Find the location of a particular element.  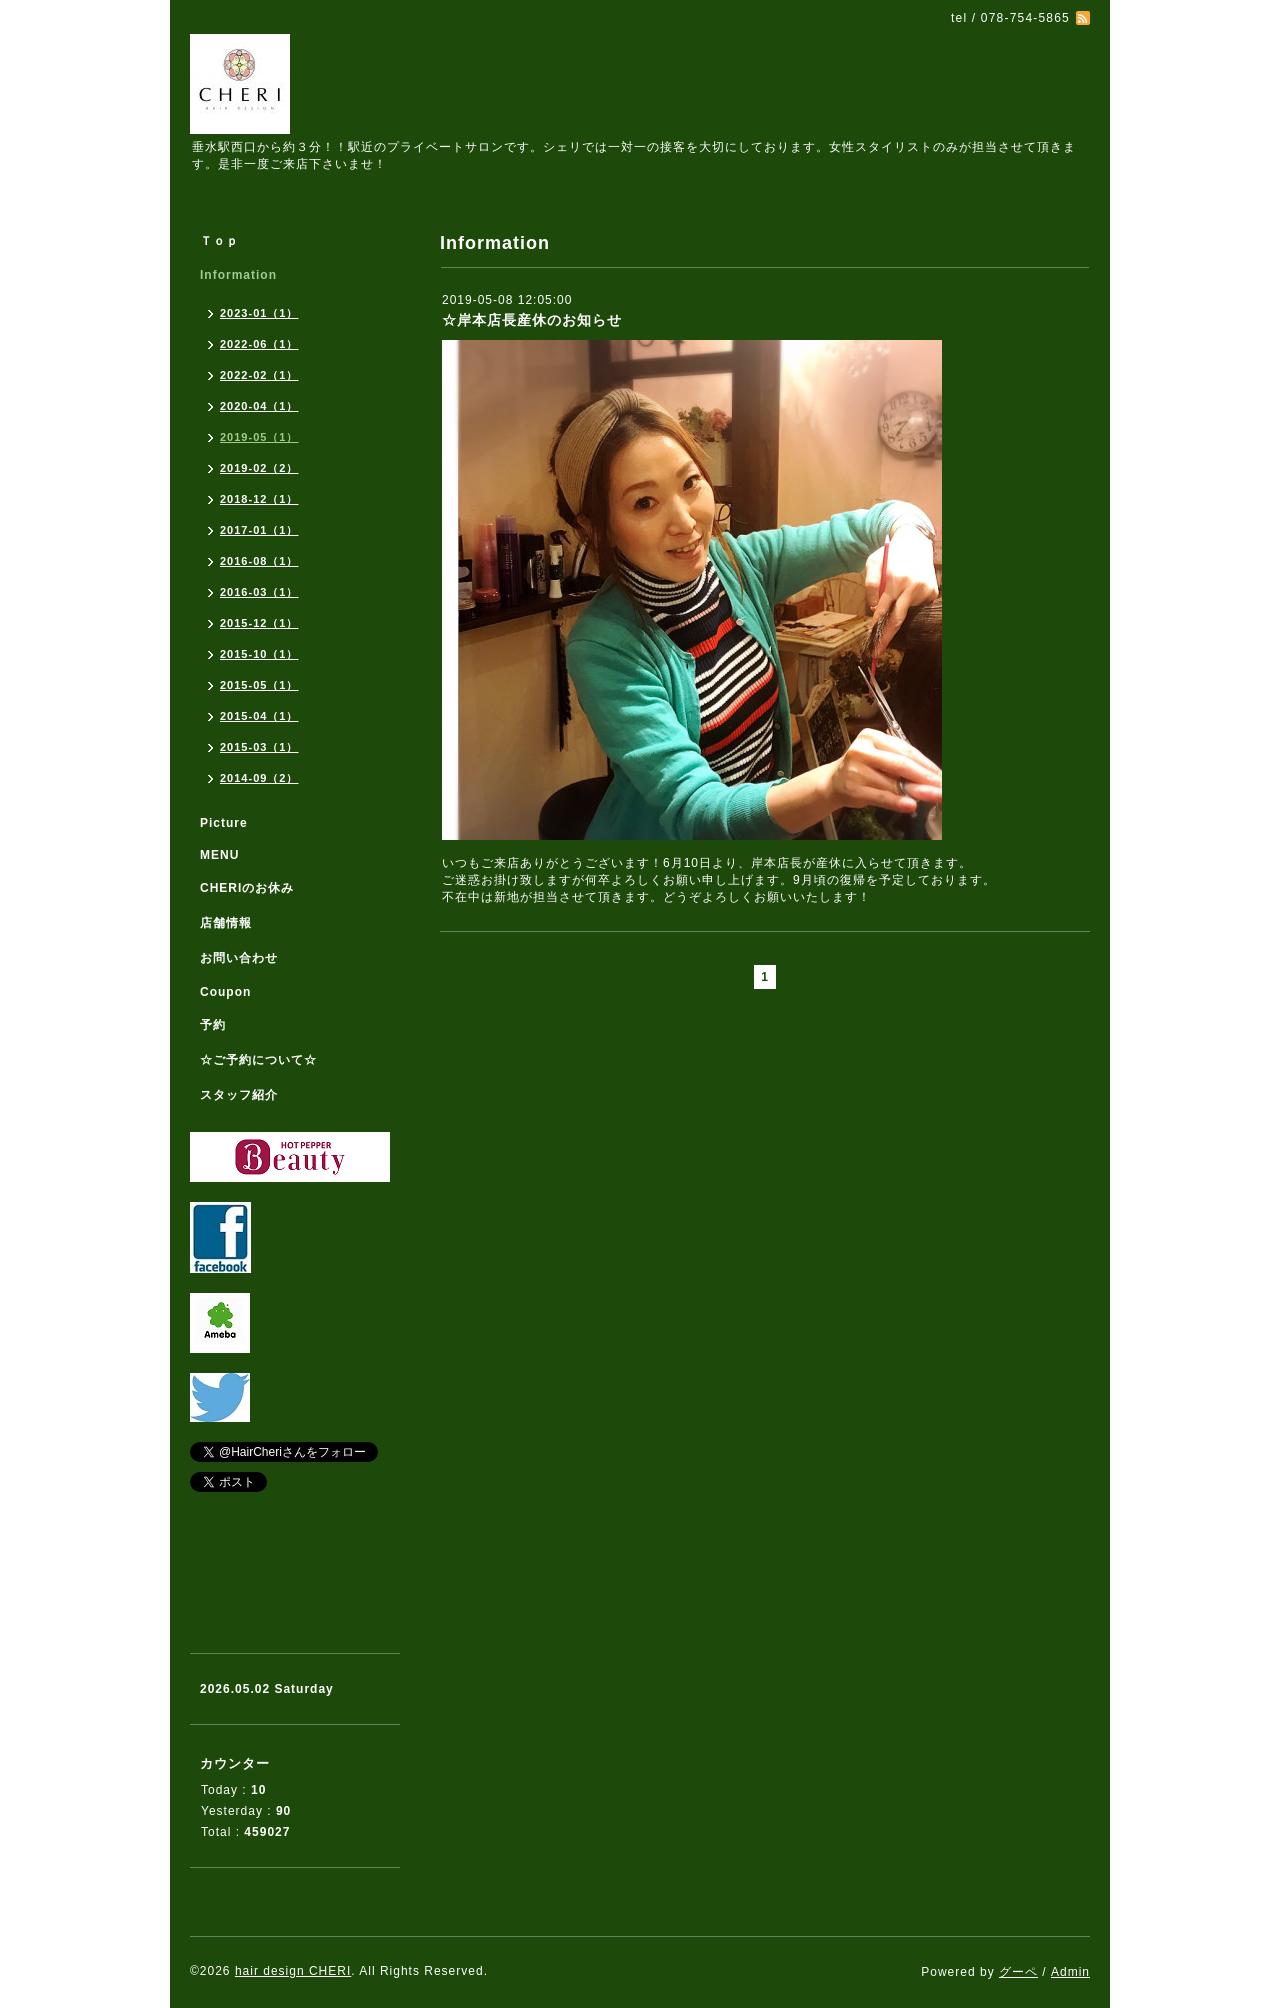

Information is located at coordinates (238, 275).